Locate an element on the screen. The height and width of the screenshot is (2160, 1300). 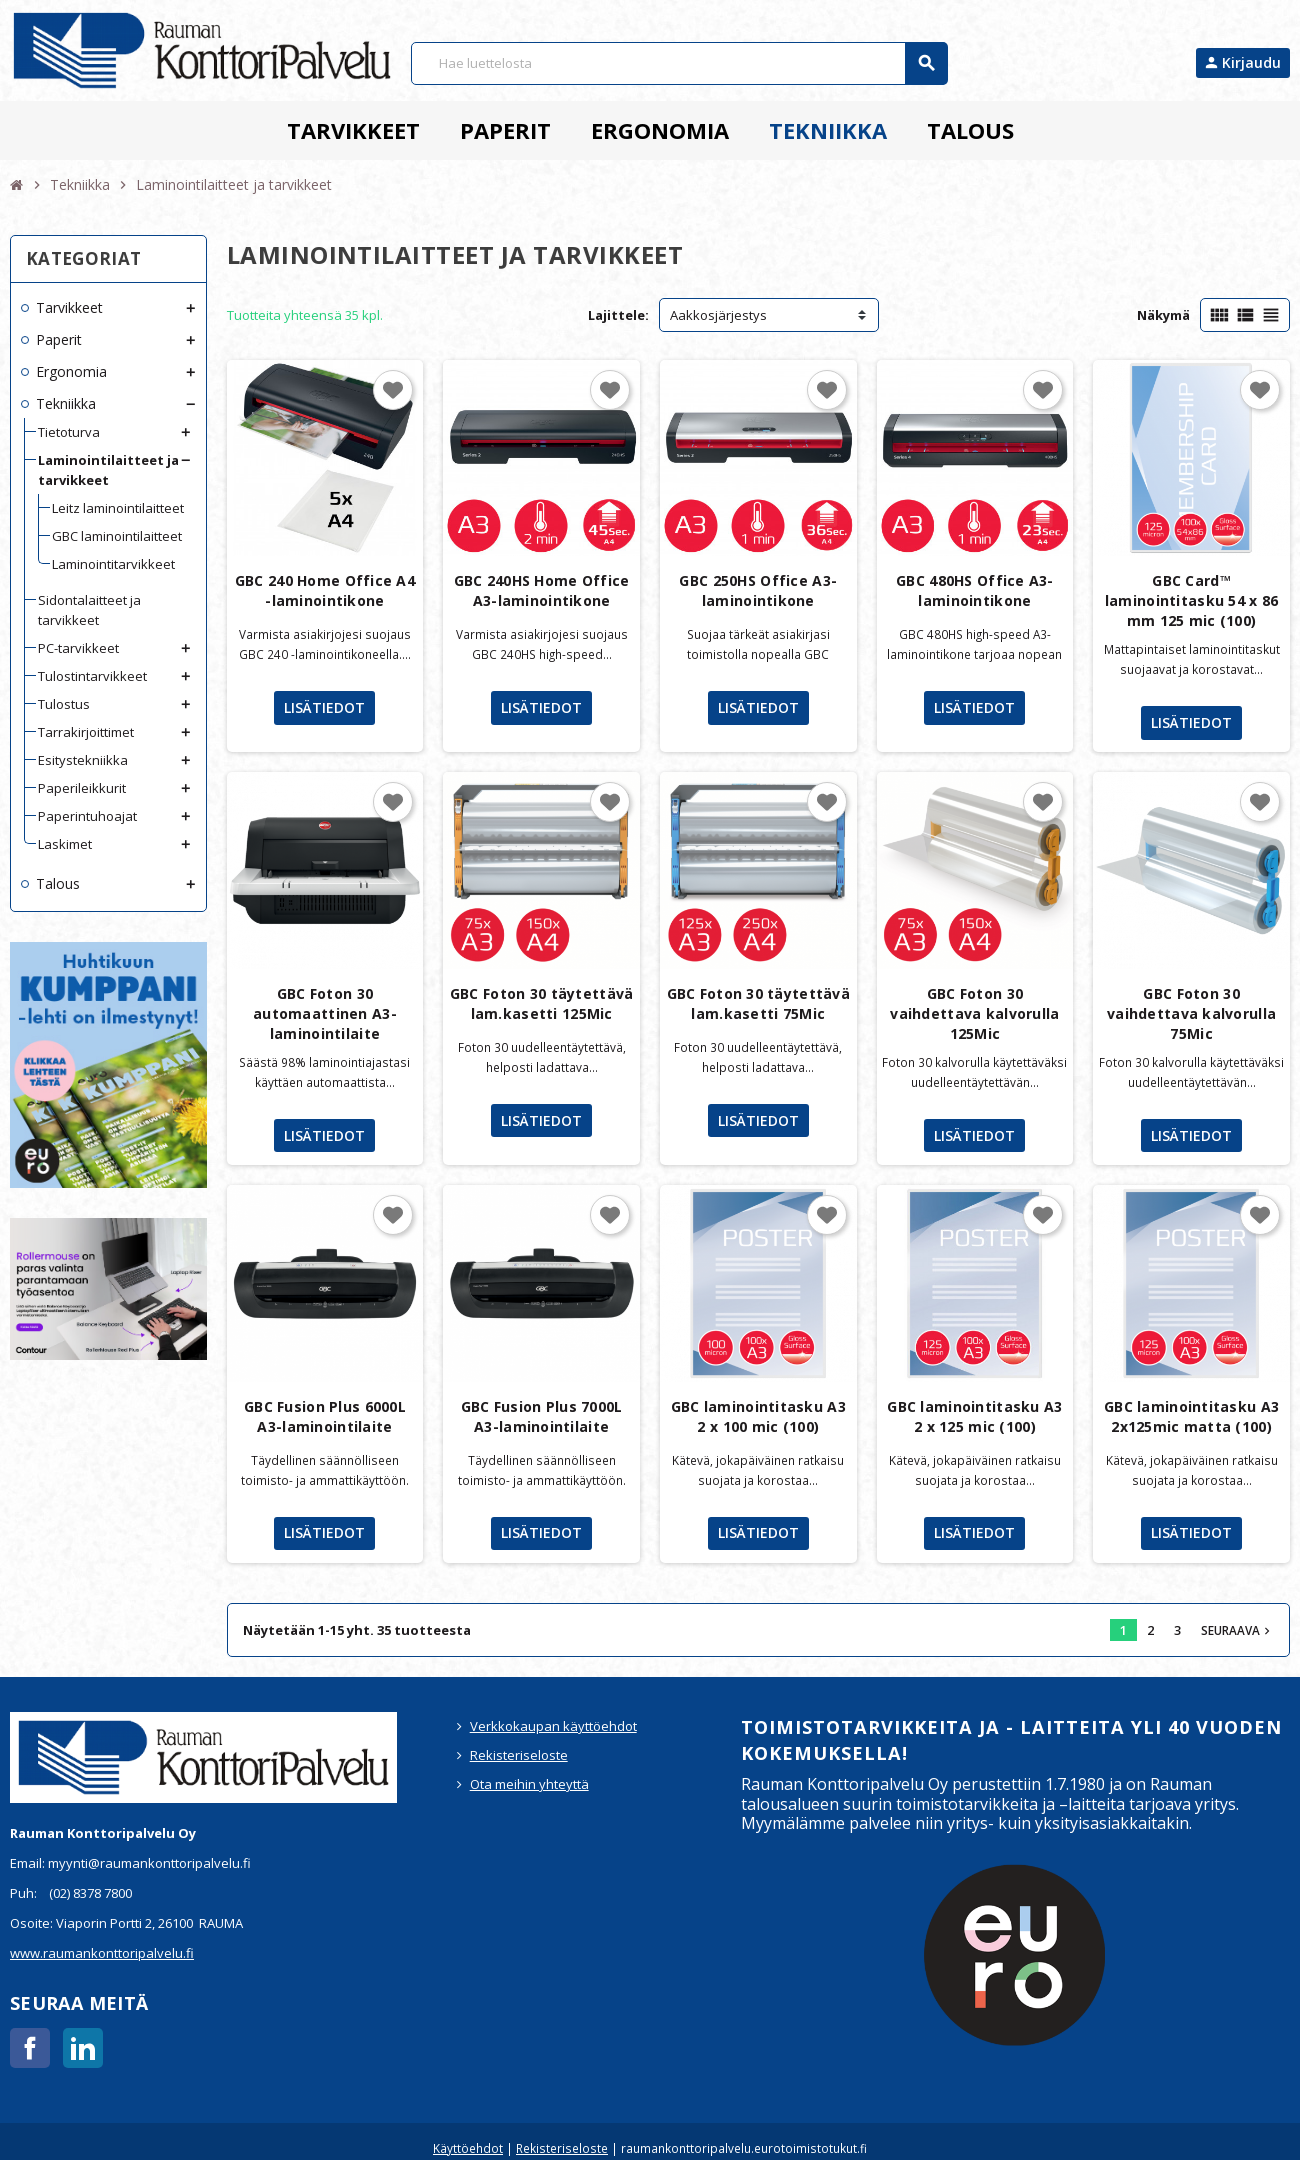
GBC 240 Home Office A4 -laminointikone is located at coordinates (325, 590).